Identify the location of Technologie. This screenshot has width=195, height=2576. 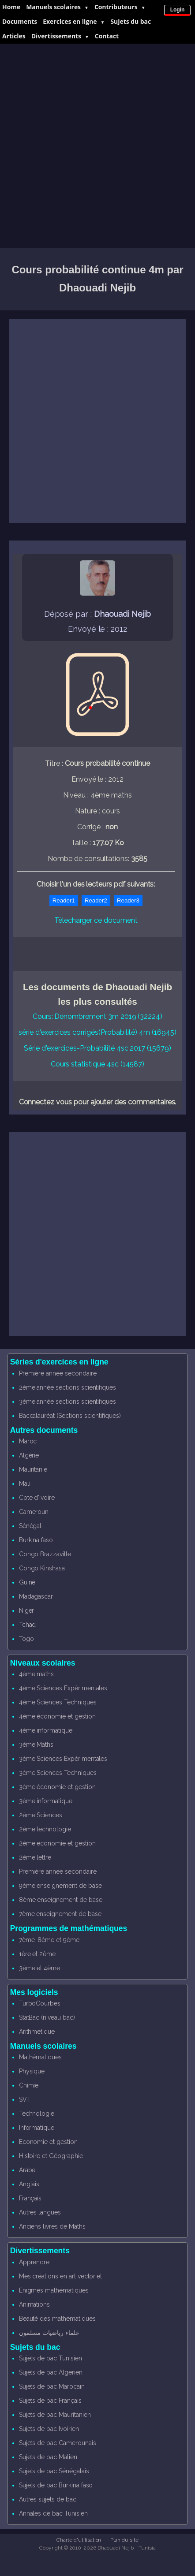
(36, 2113).